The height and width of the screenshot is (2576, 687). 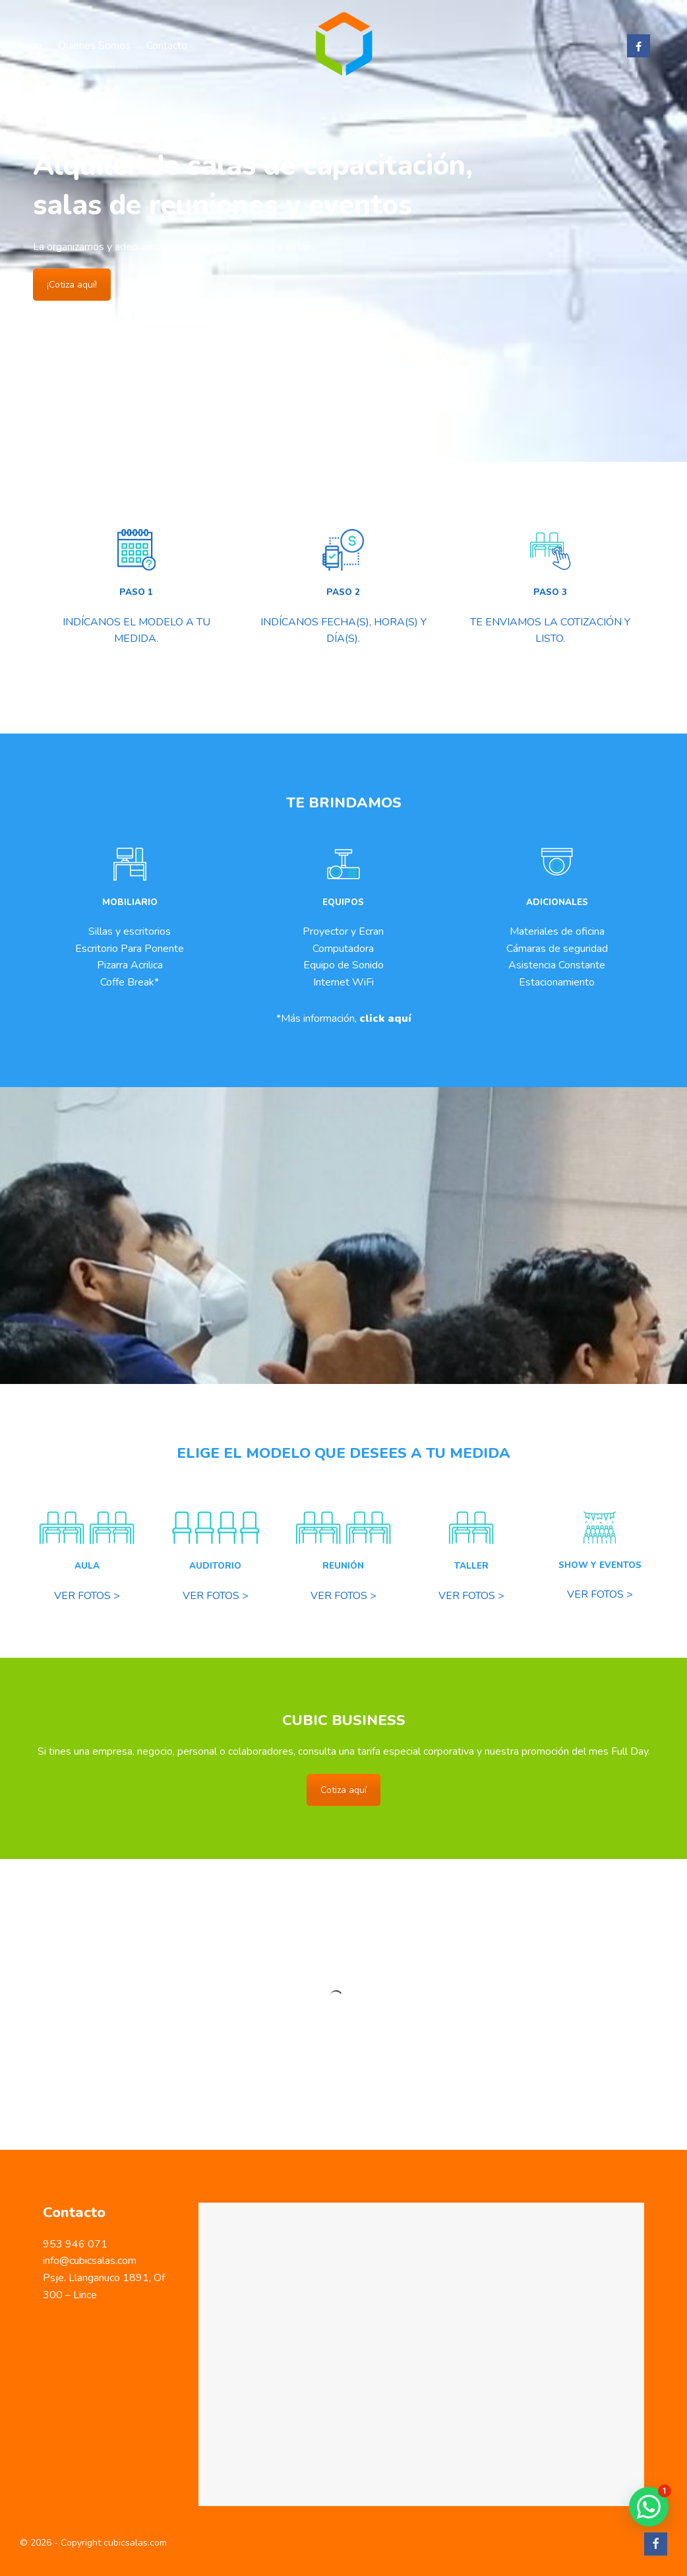 What do you see at coordinates (343, 1790) in the screenshot?
I see `Cotiza aquí` at bounding box center [343, 1790].